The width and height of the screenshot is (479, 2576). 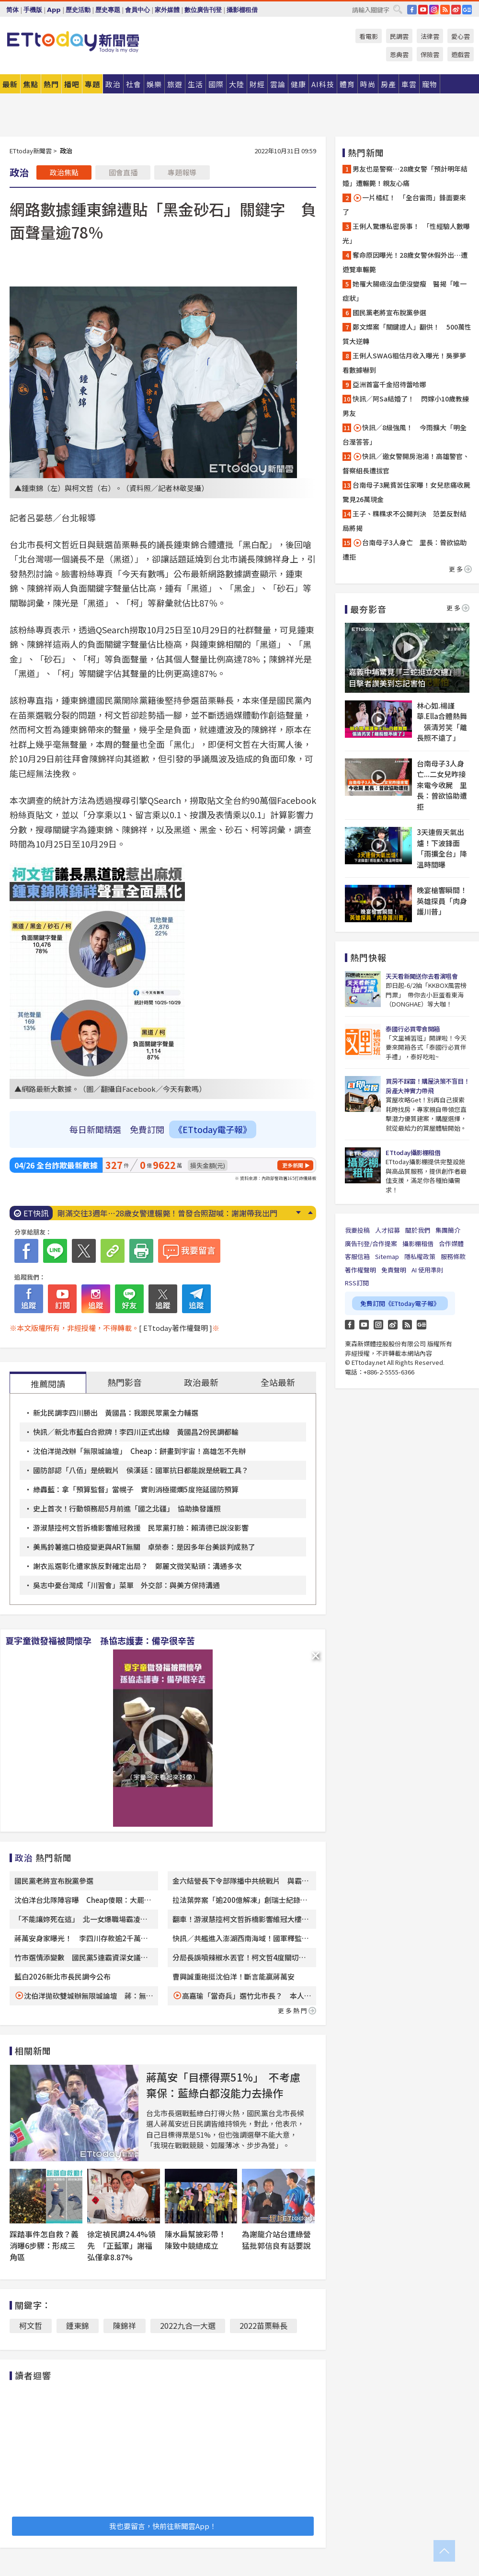 What do you see at coordinates (357, 1256) in the screenshot?
I see `客服信箱` at bounding box center [357, 1256].